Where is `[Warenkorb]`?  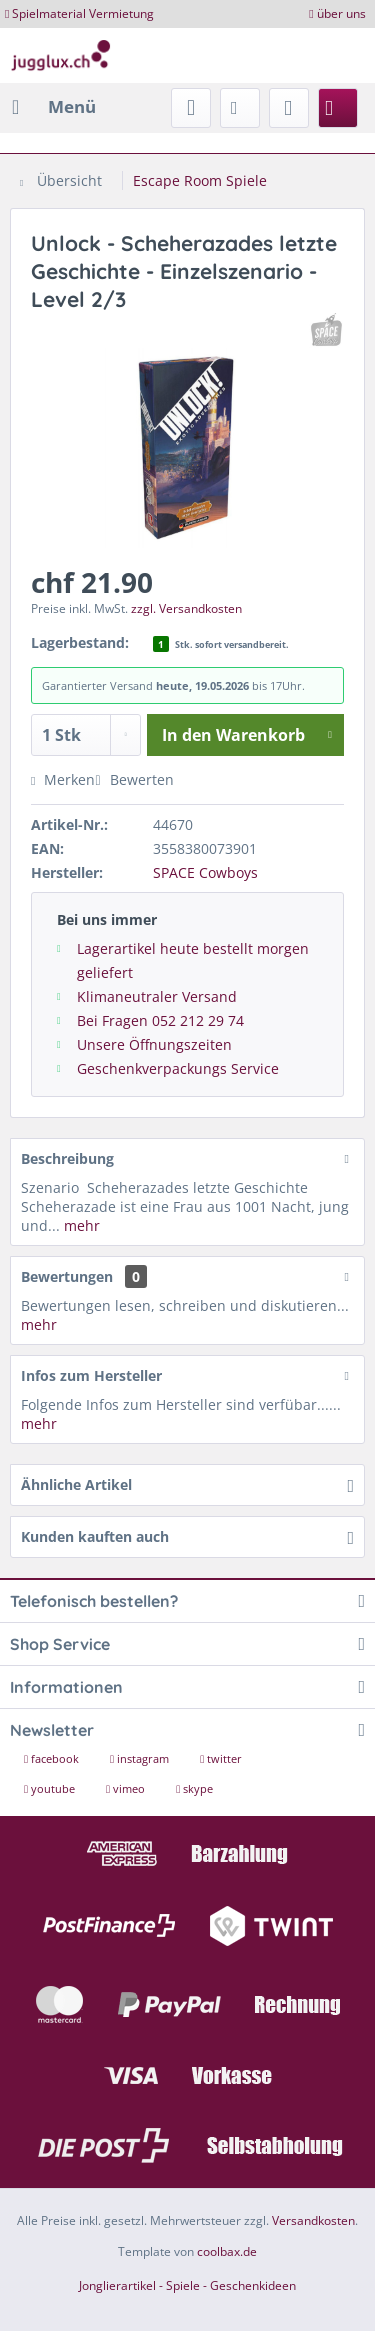
[Warenkorb] is located at coordinates (338, 108).